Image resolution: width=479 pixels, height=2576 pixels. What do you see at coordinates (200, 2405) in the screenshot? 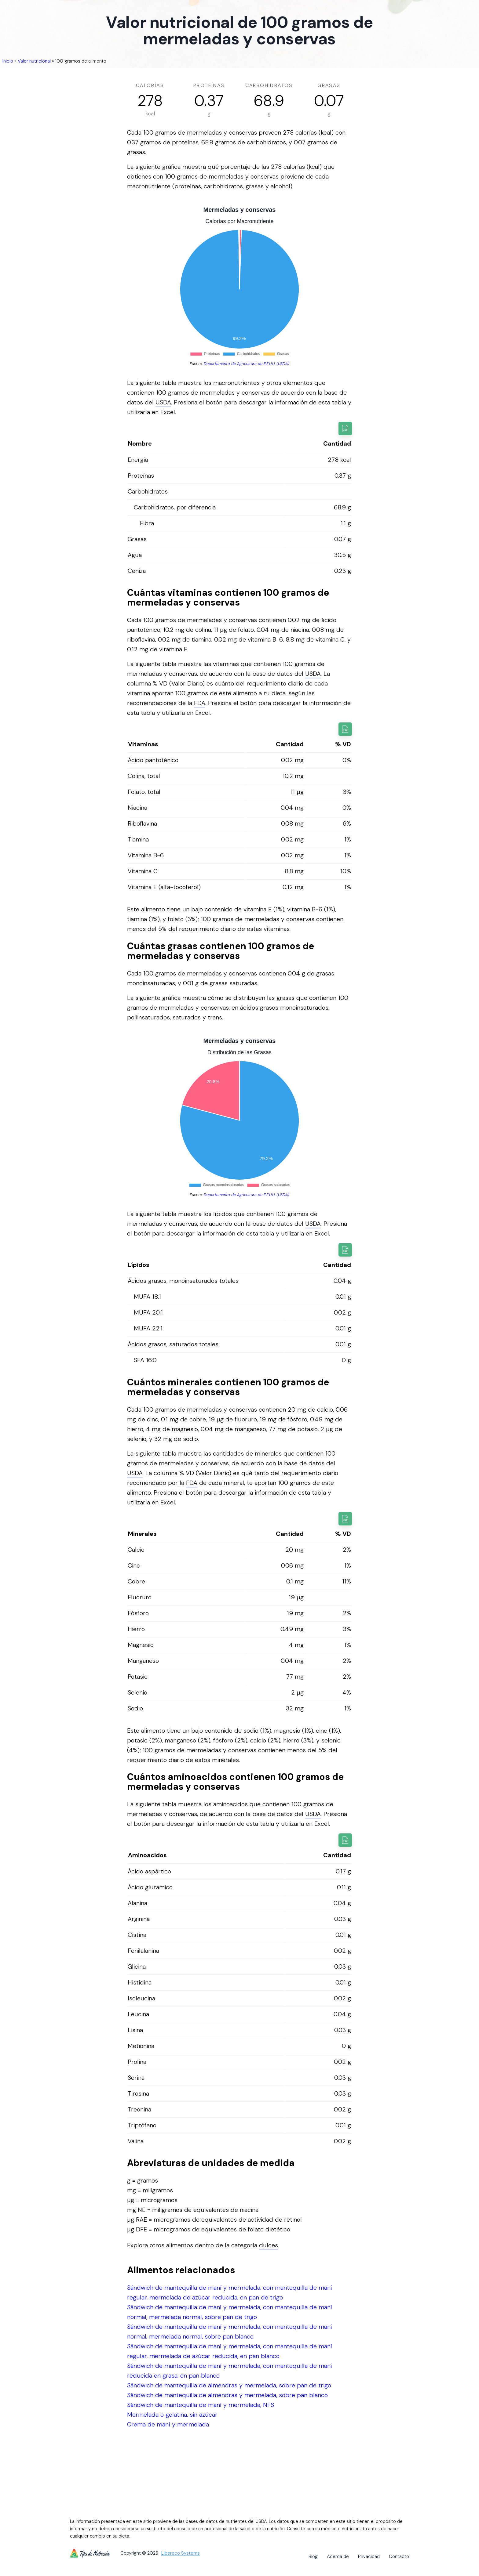
I see `Sándwich de mantequilla de maní y mermelada, NFS` at bounding box center [200, 2405].